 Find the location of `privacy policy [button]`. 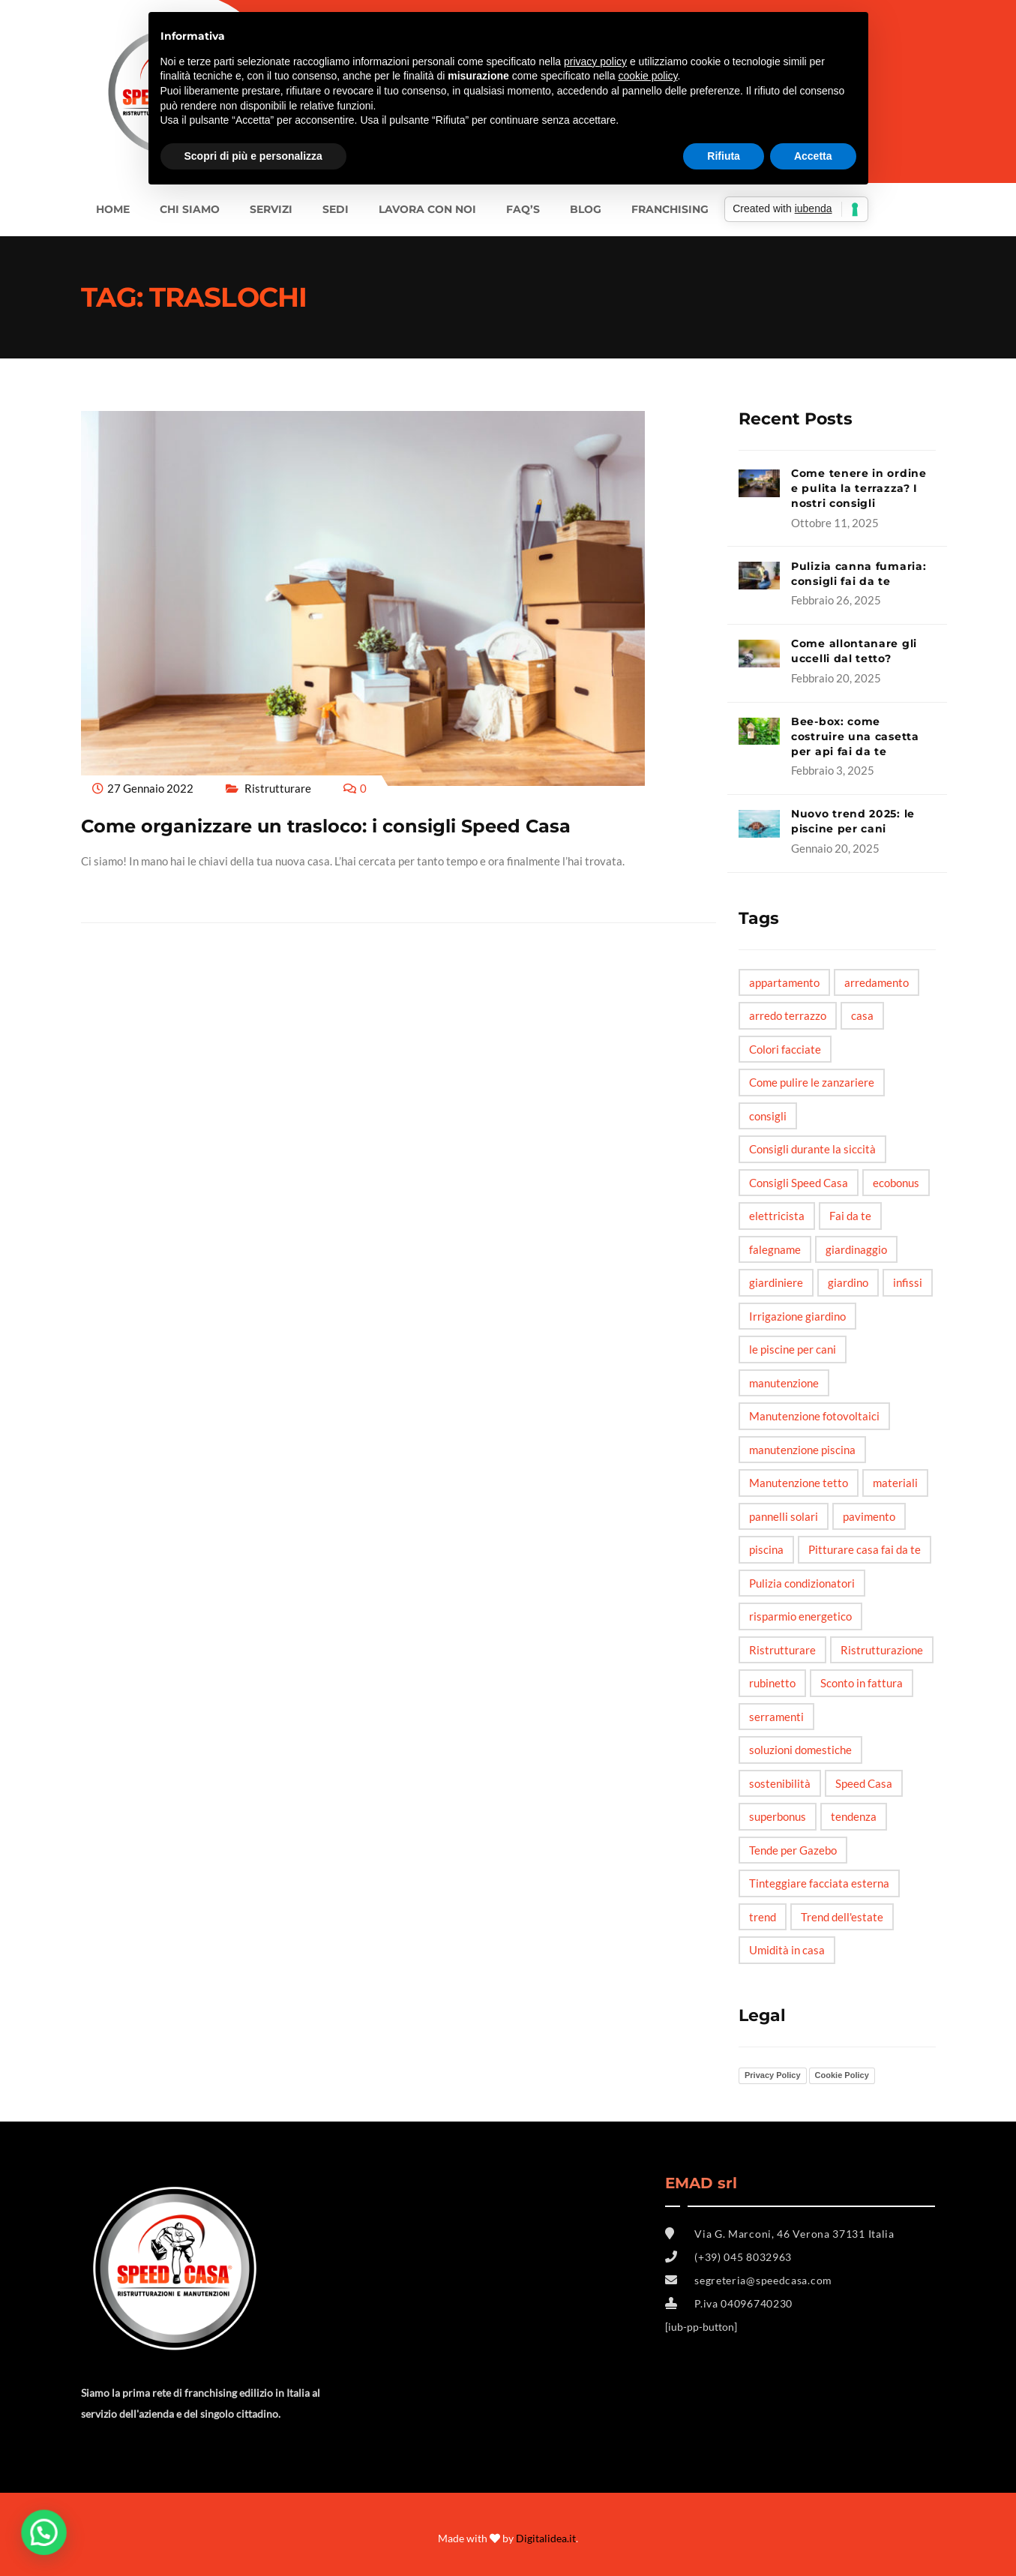

privacy policy [button] is located at coordinates (595, 61).